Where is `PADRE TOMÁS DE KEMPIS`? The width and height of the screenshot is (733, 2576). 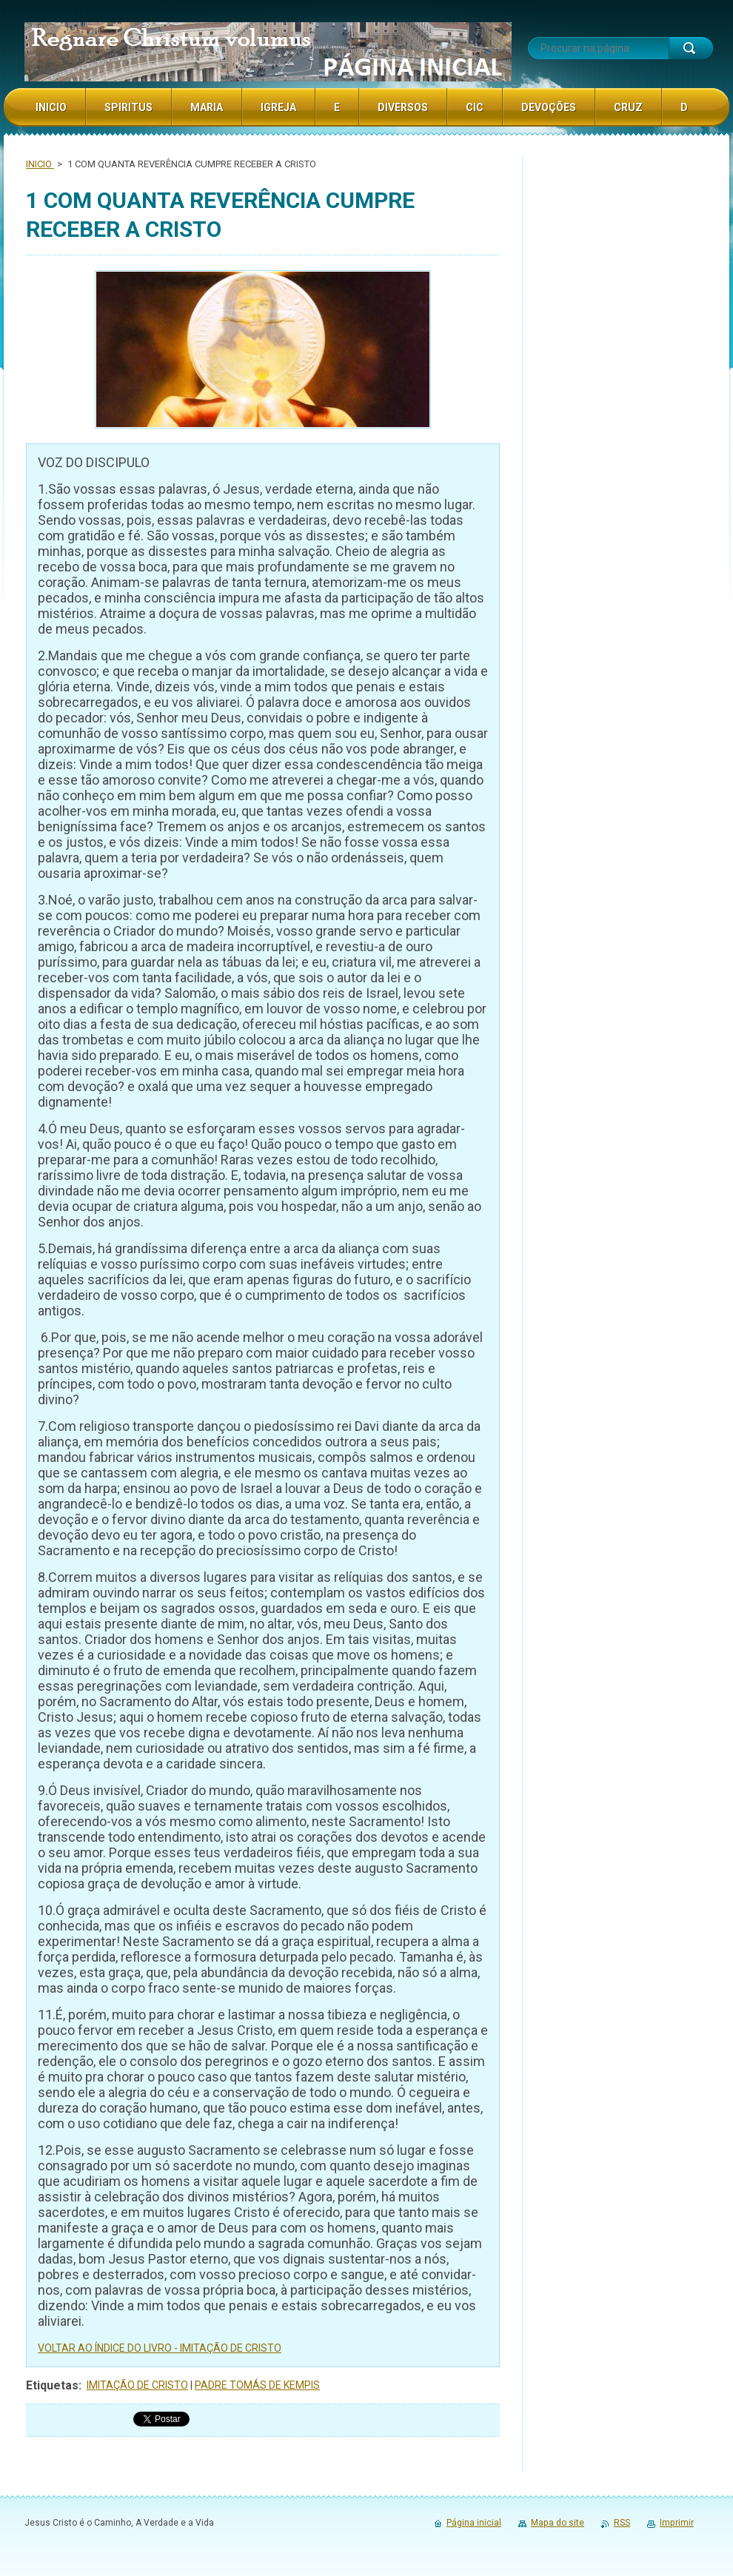
PADRE TOMÁS DE KEMPIS is located at coordinates (257, 2385).